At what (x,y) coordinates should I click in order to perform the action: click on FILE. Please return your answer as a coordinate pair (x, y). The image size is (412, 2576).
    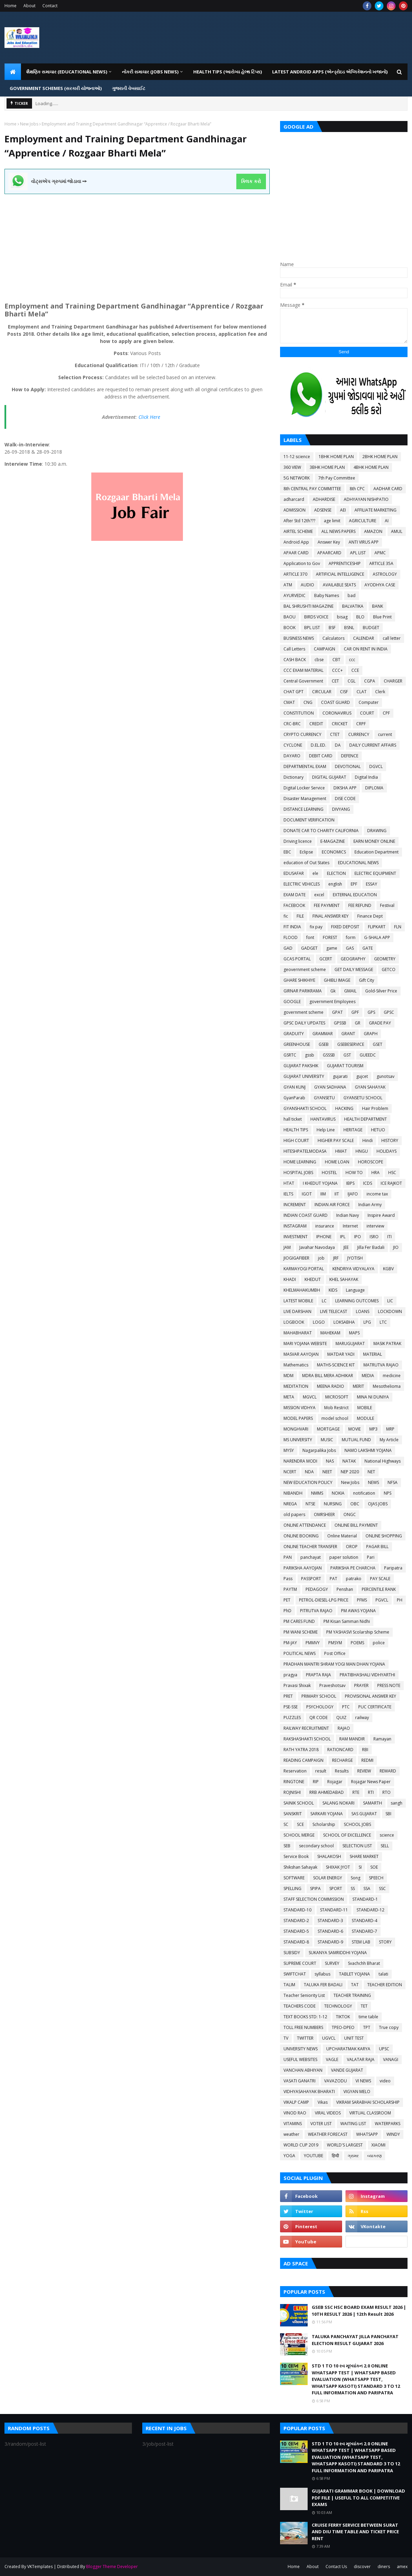
    Looking at the image, I should click on (300, 916).